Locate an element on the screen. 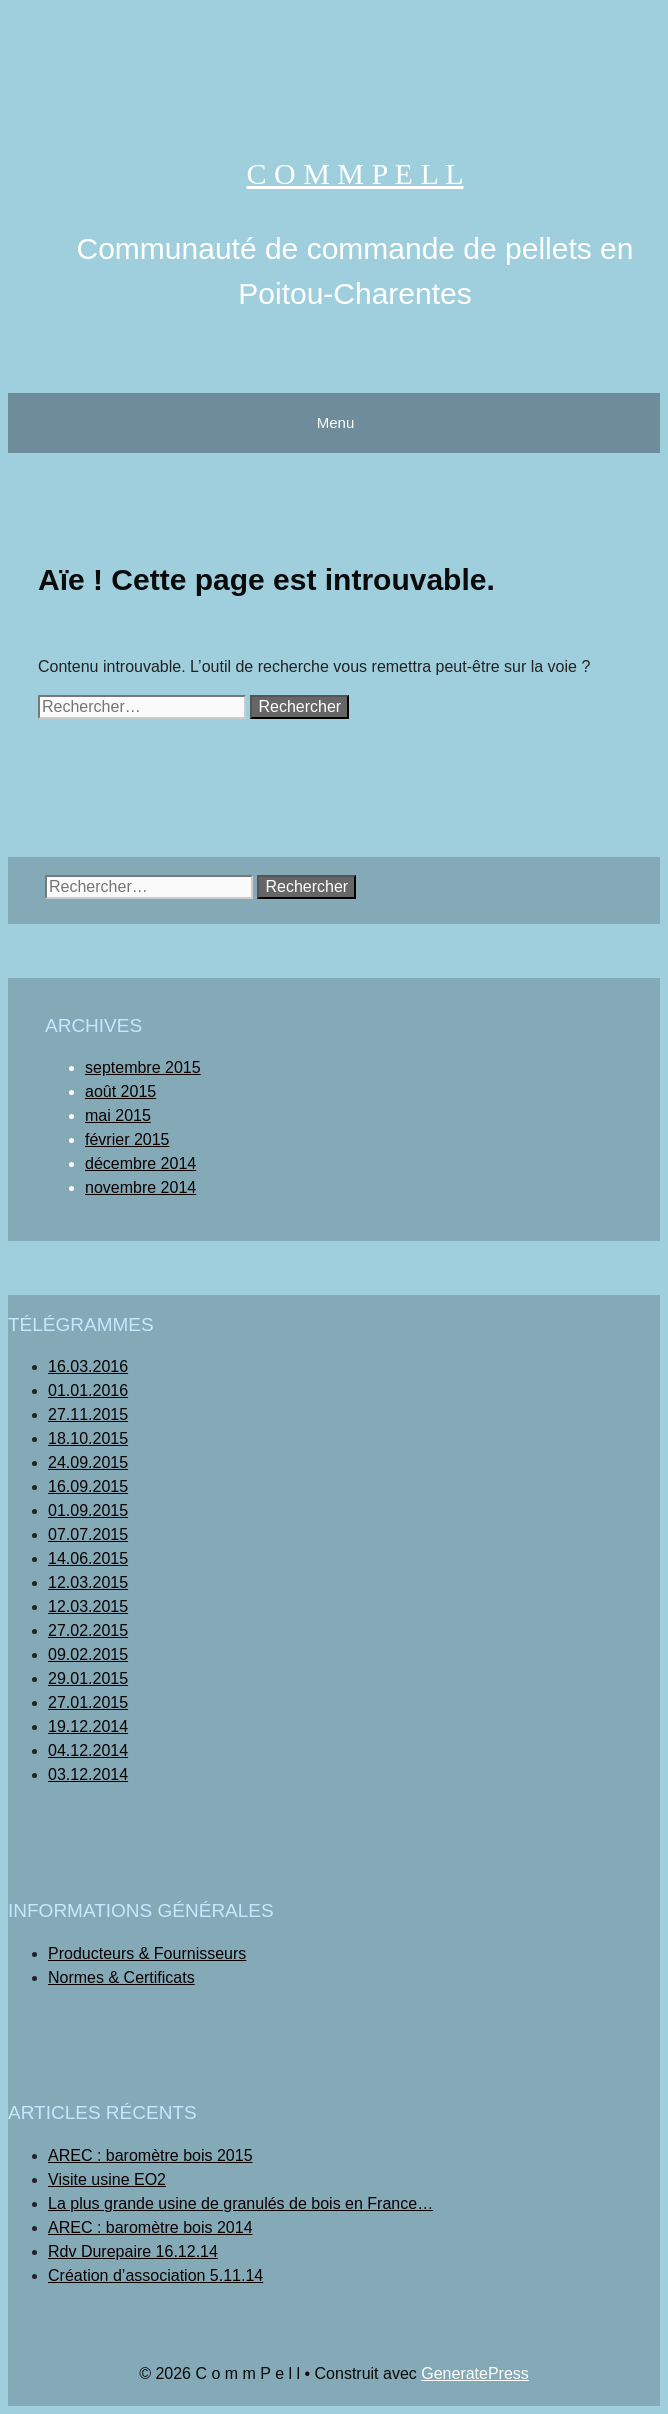 The image size is (668, 2414). 16.09.2015 is located at coordinates (88, 1486).